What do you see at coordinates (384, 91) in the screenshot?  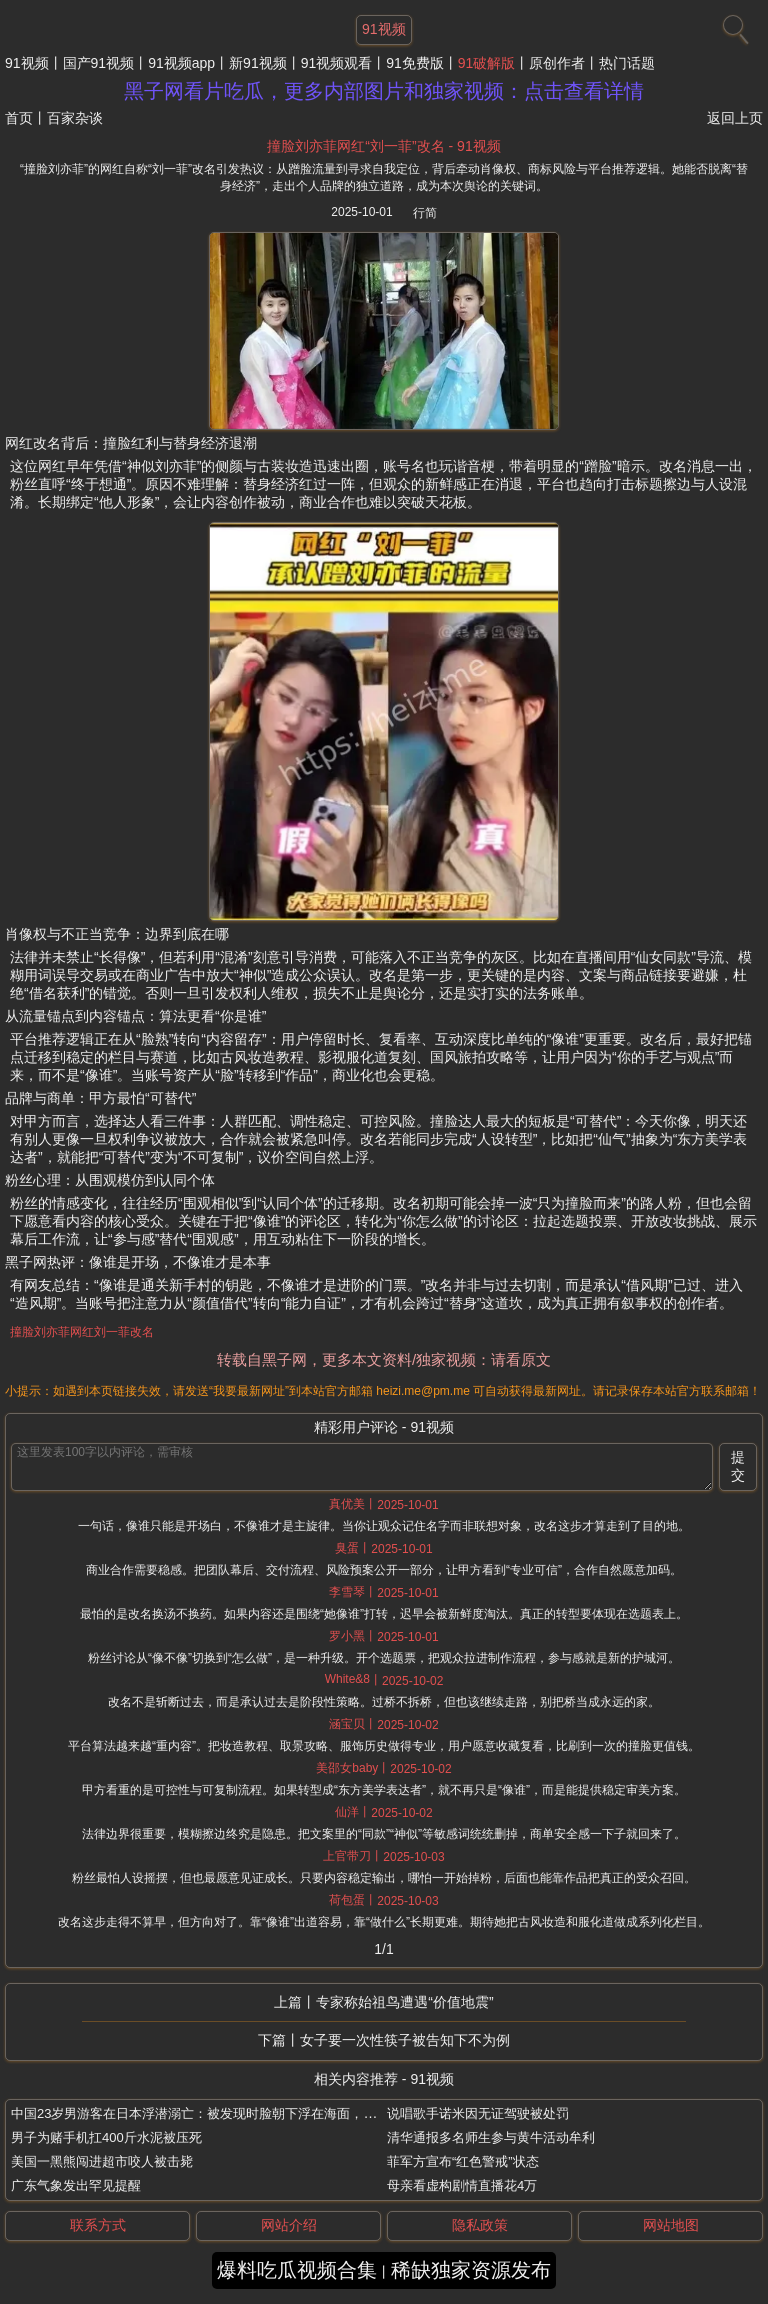 I see `黑子网看片吃瓜，更多内部图片和独家视频：点击查看详情` at bounding box center [384, 91].